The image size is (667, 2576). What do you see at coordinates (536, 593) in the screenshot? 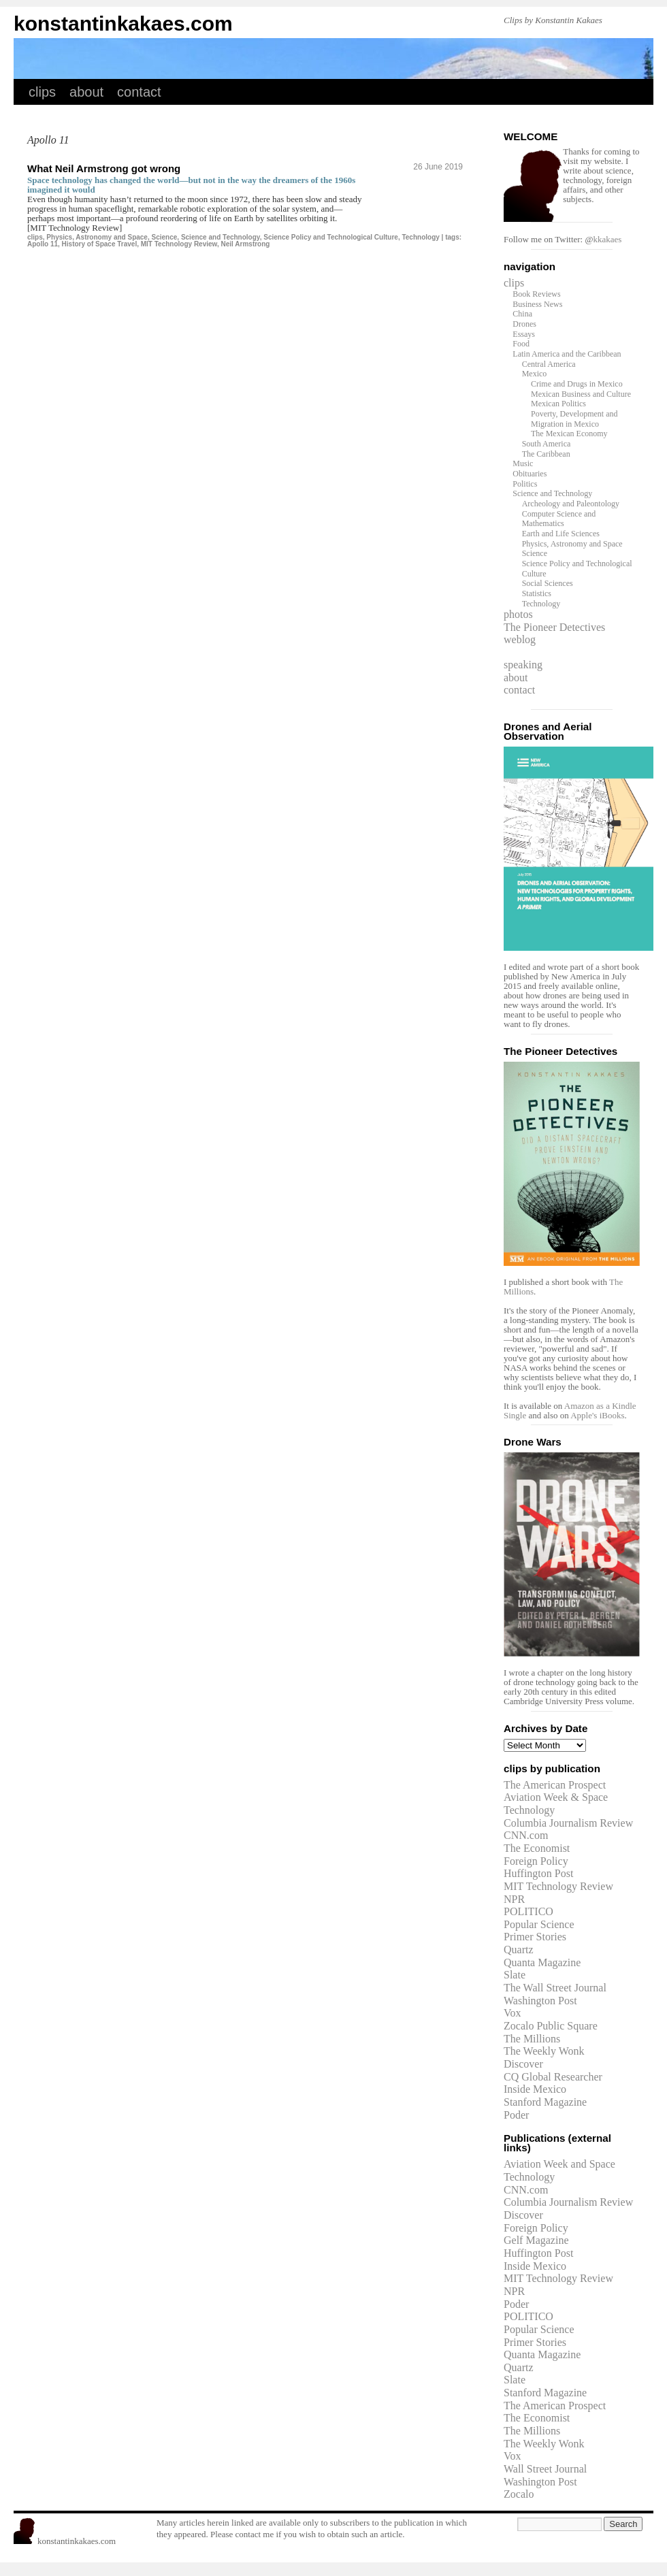
I see `Statistics` at bounding box center [536, 593].